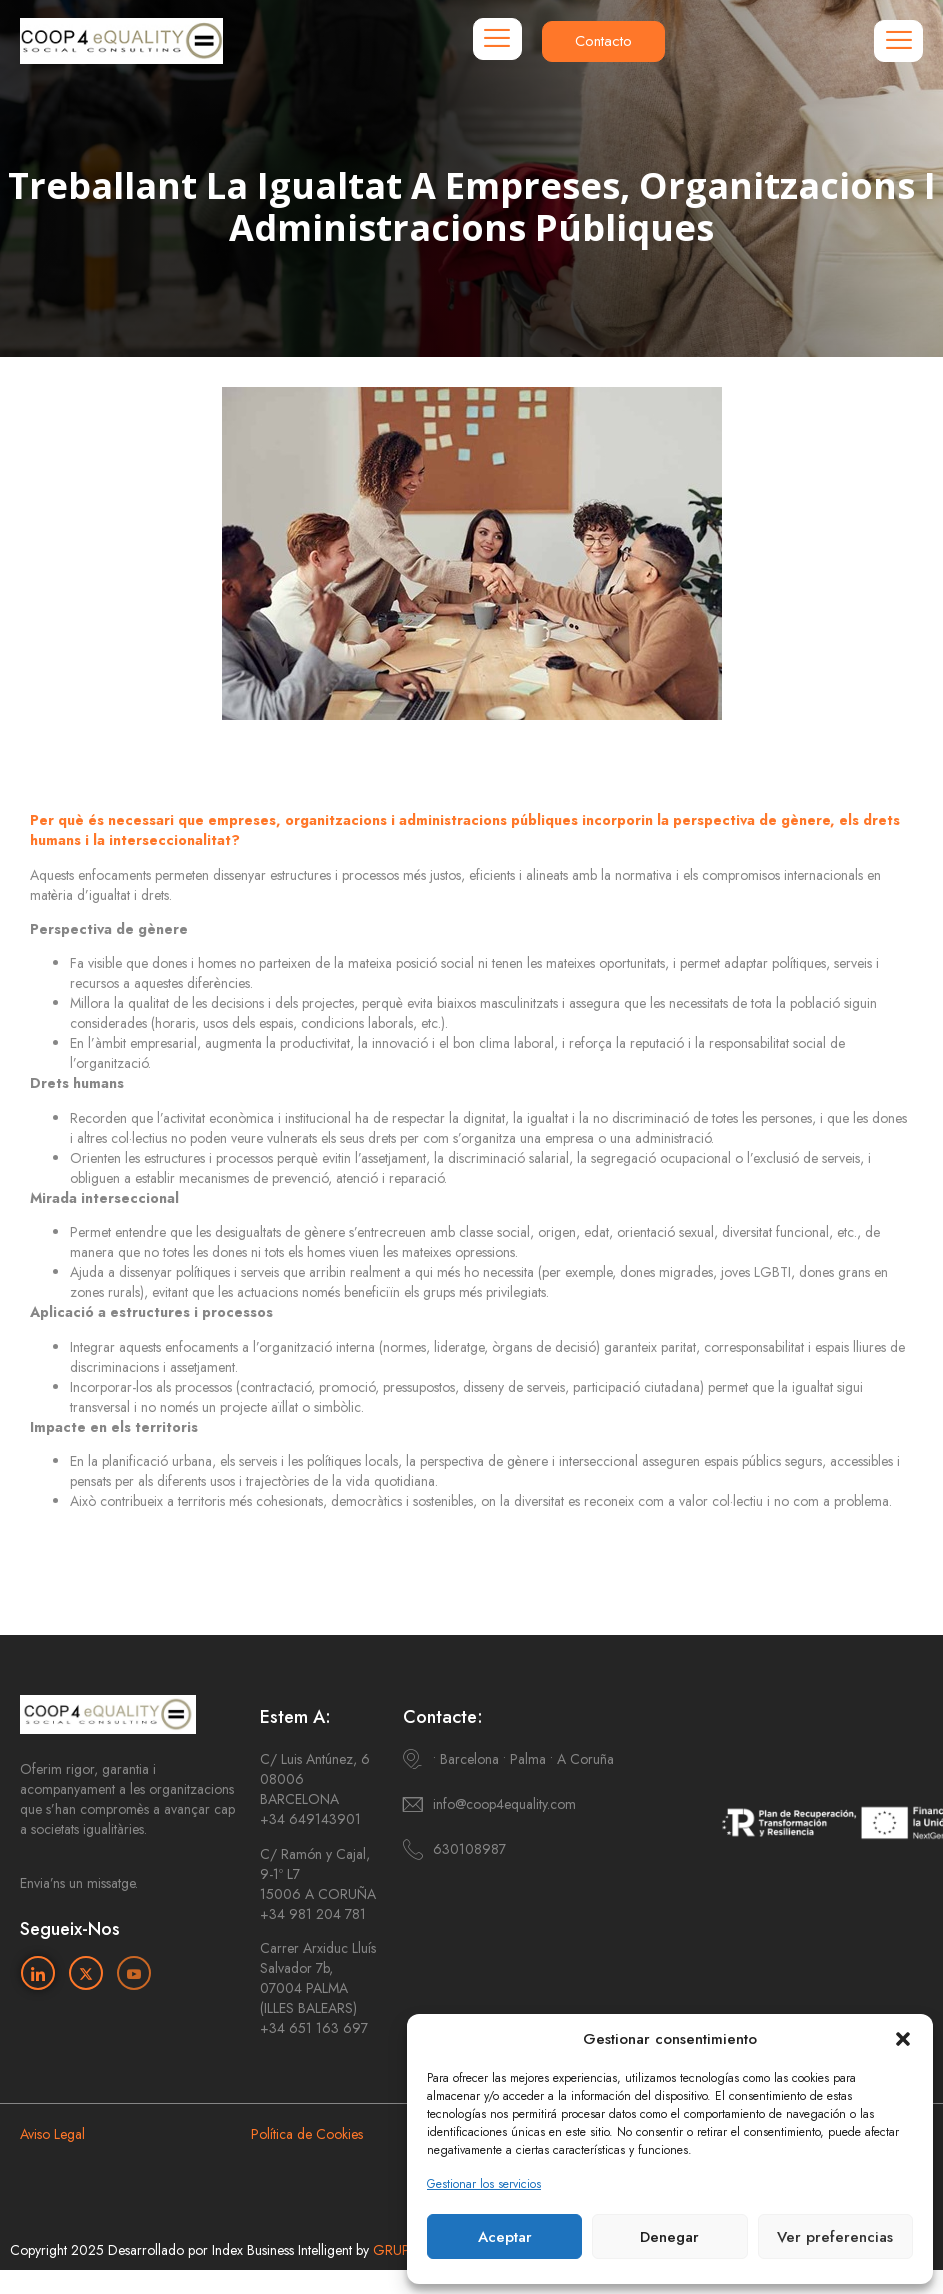 The width and height of the screenshot is (943, 2294). Describe the element at coordinates (835, 2237) in the screenshot. I see `Ver preferencias` at that location.